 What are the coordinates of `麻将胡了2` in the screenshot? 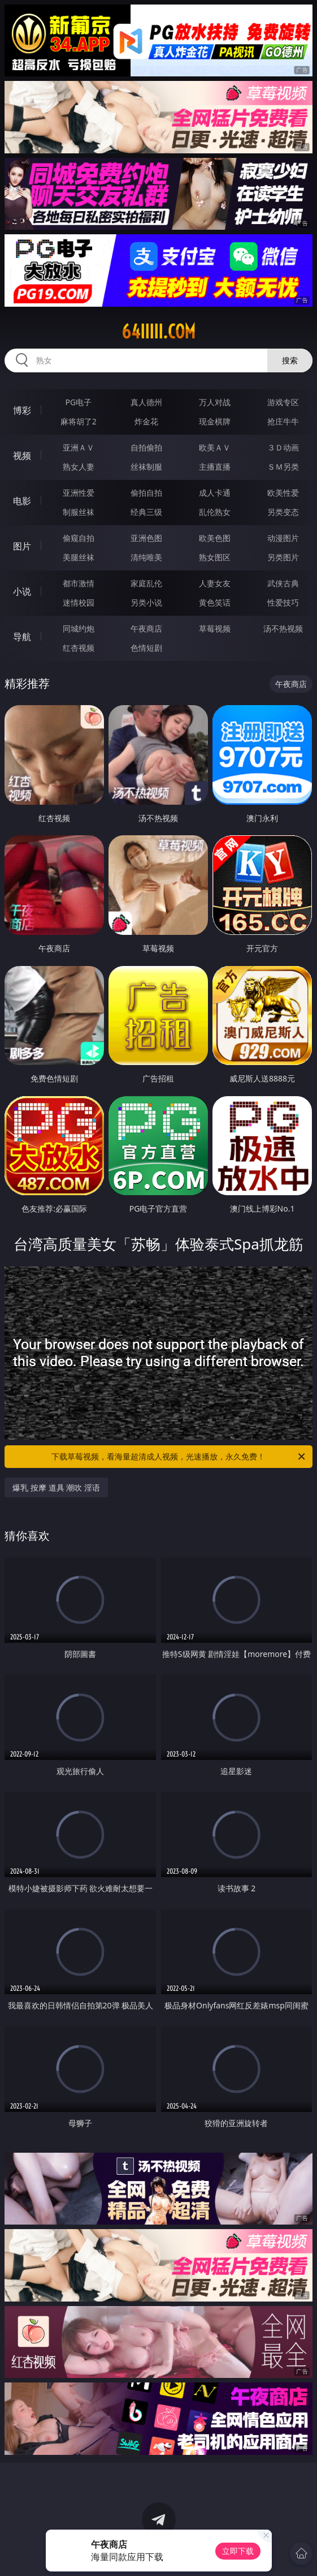 It's located at (78, 421).